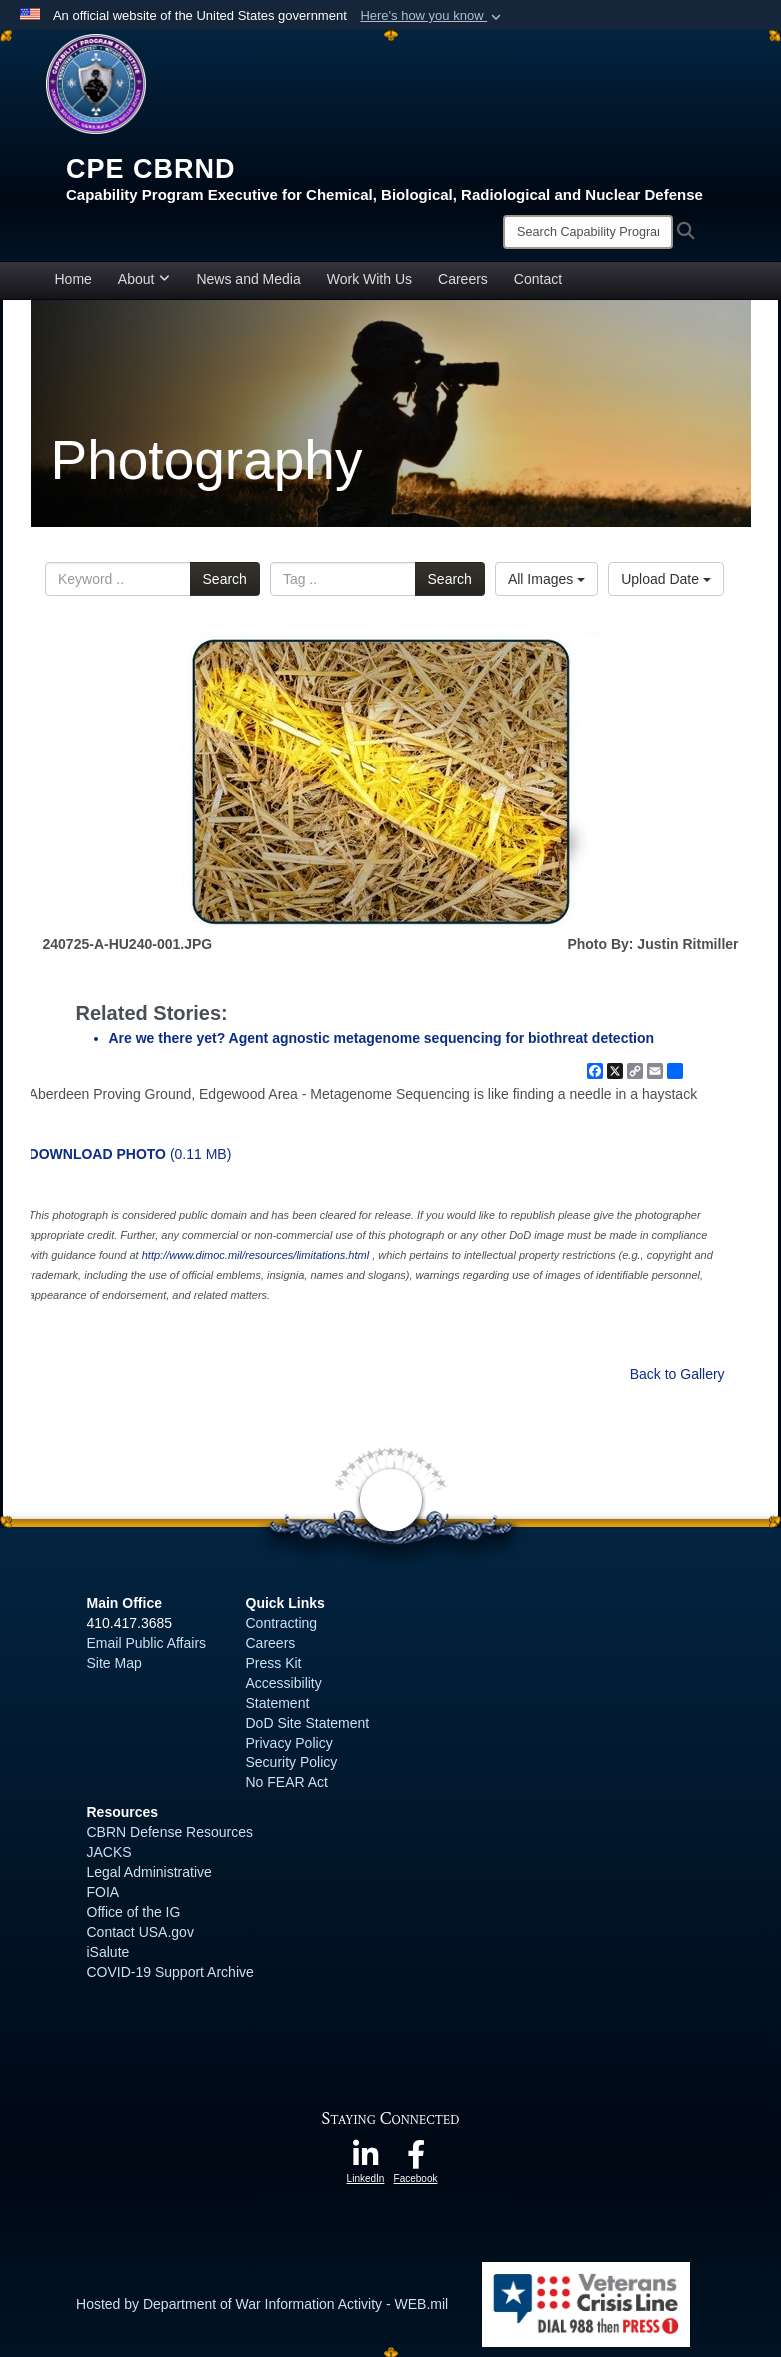 This screenshot has height=2357, width=781. What do you see at coordinates (248, 279) in the screenshot?
I see `News and Media` at bounding box center [248, 279].